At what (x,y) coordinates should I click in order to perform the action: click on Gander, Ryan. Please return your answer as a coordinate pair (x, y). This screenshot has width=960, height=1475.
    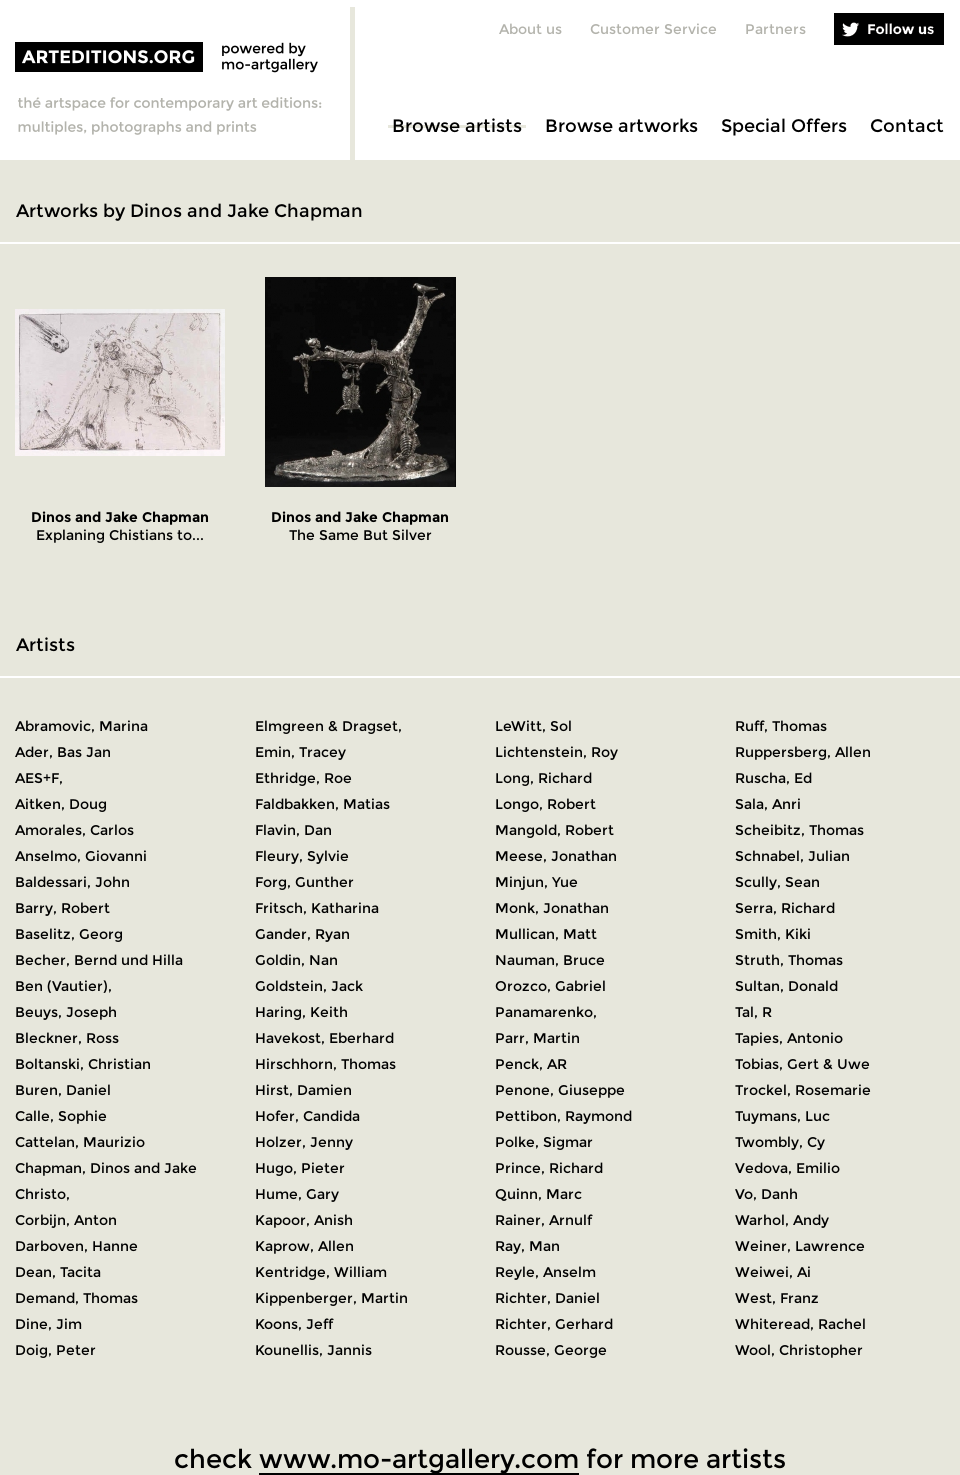
    Looking at the image, I should click on (302, 934).